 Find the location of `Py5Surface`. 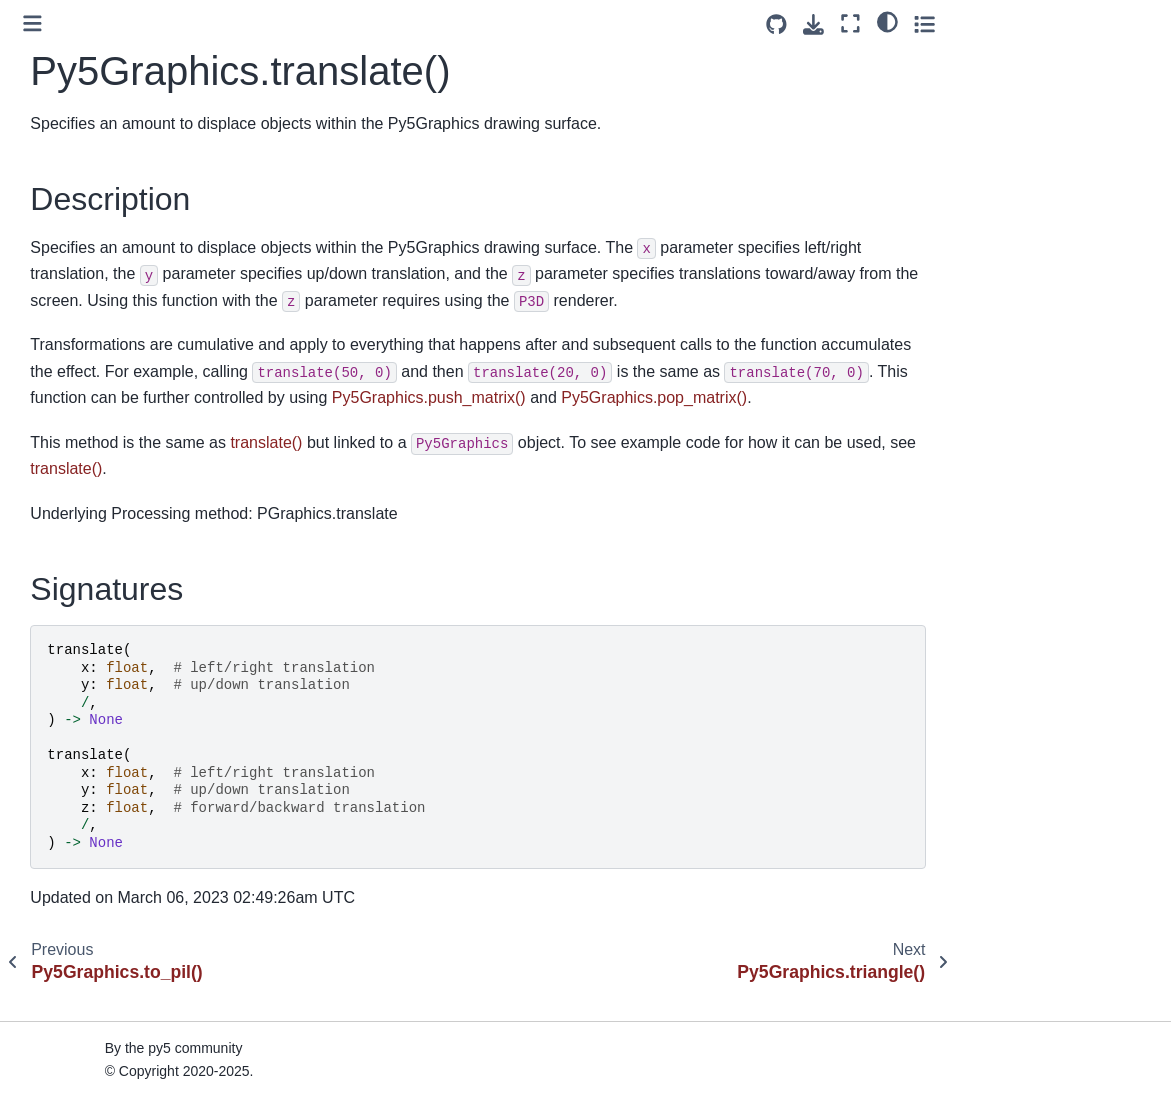

Py5Surface is located at coordinates (63, 689).